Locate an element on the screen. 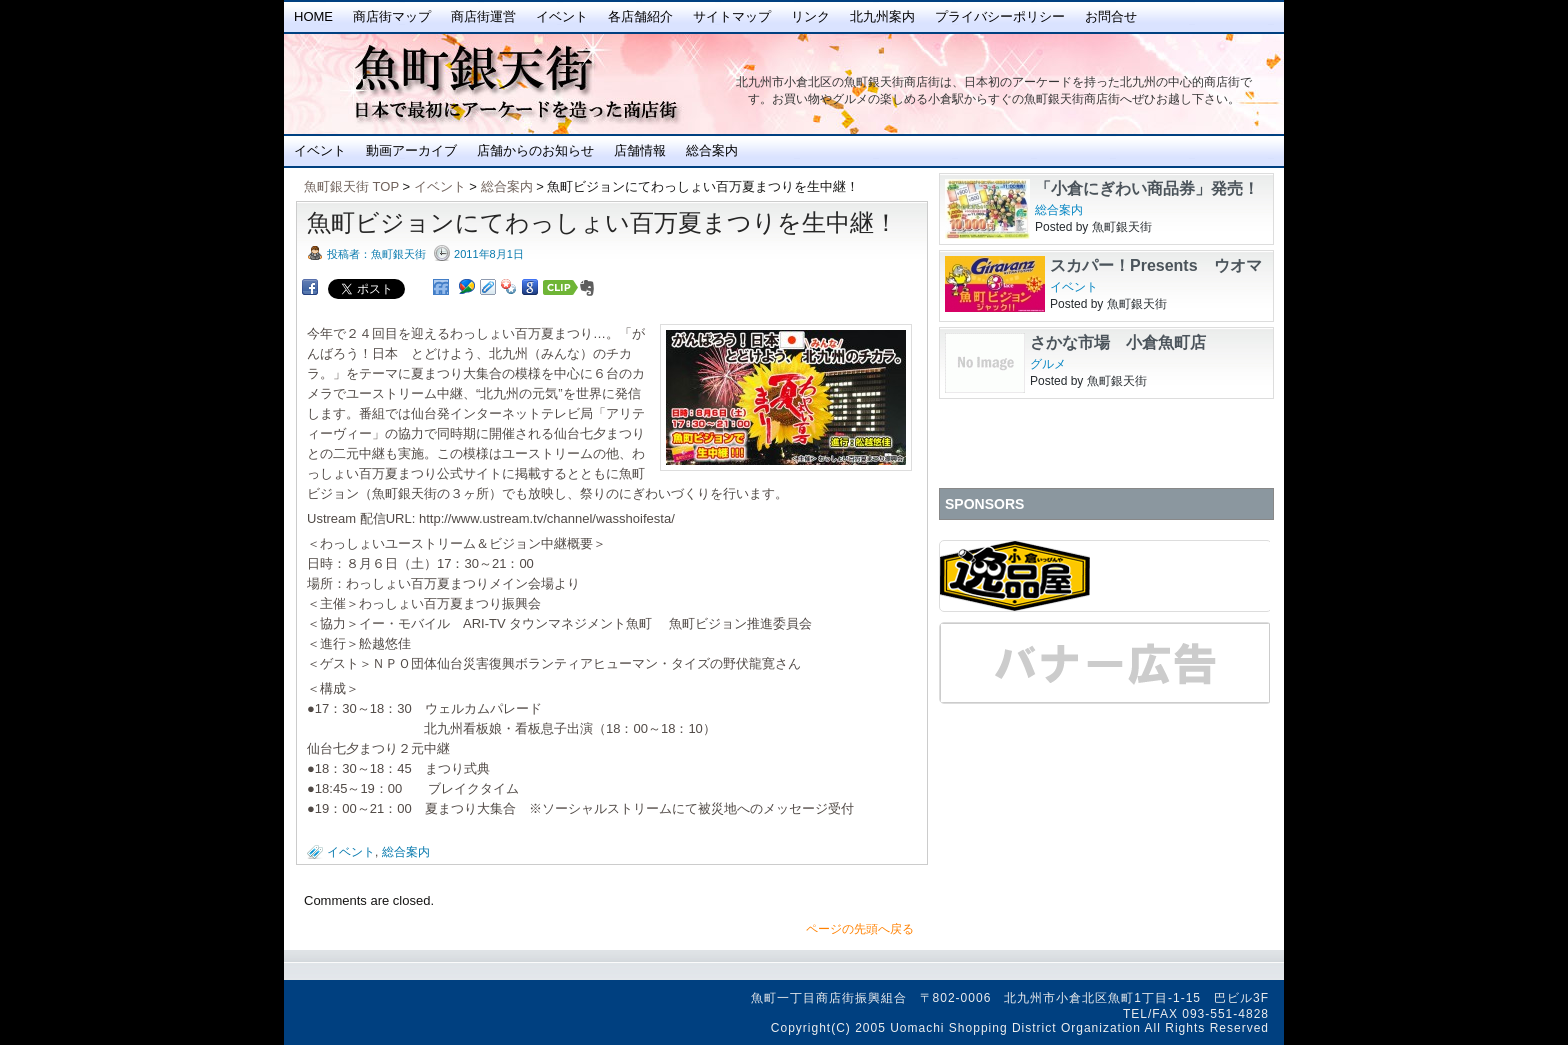 The height and width of the screenshot is (1045, 1568). 「小倉にぎわい商品券」発売！ is located at coordinates (1147, 188).